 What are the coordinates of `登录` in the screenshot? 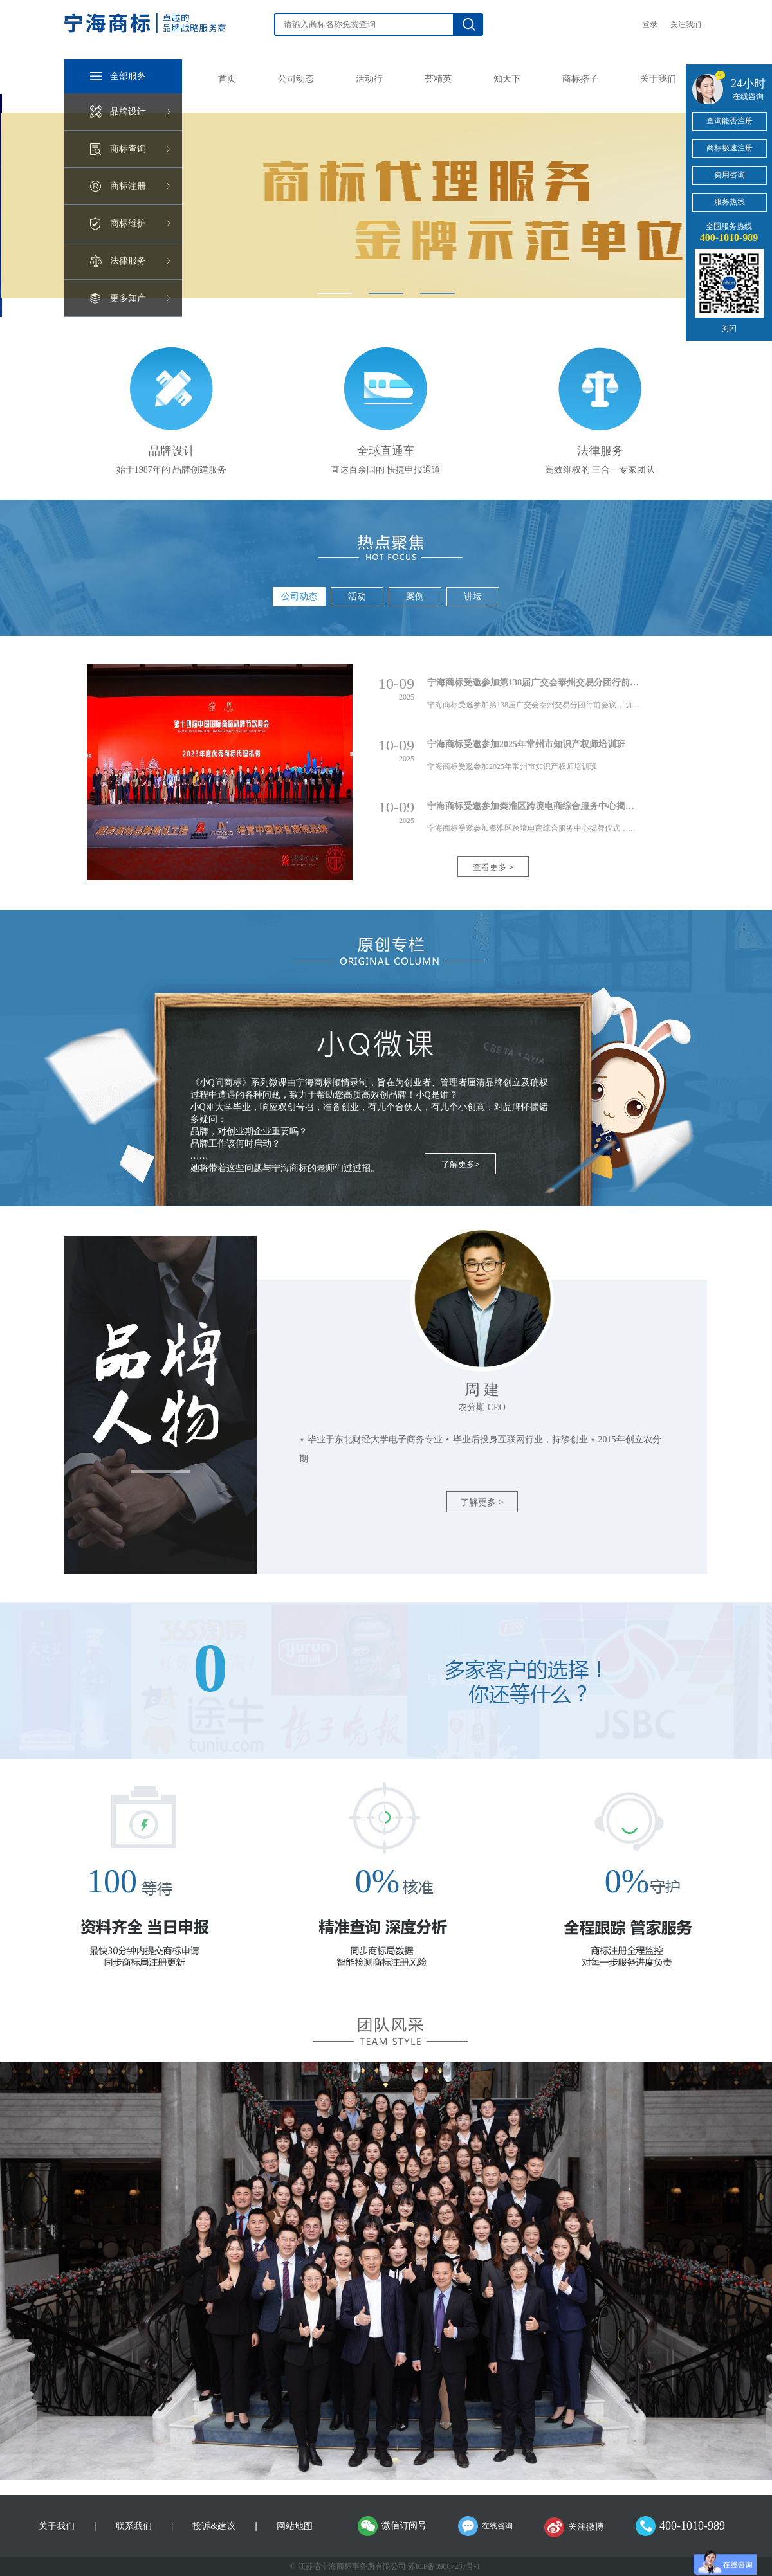 It's located at (649, 24).